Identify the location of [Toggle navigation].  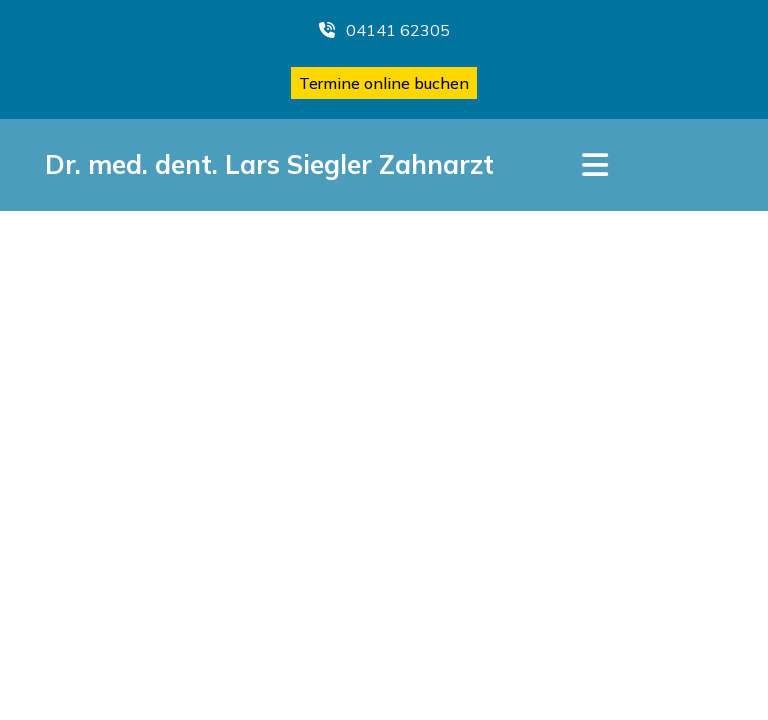
(595, 165).